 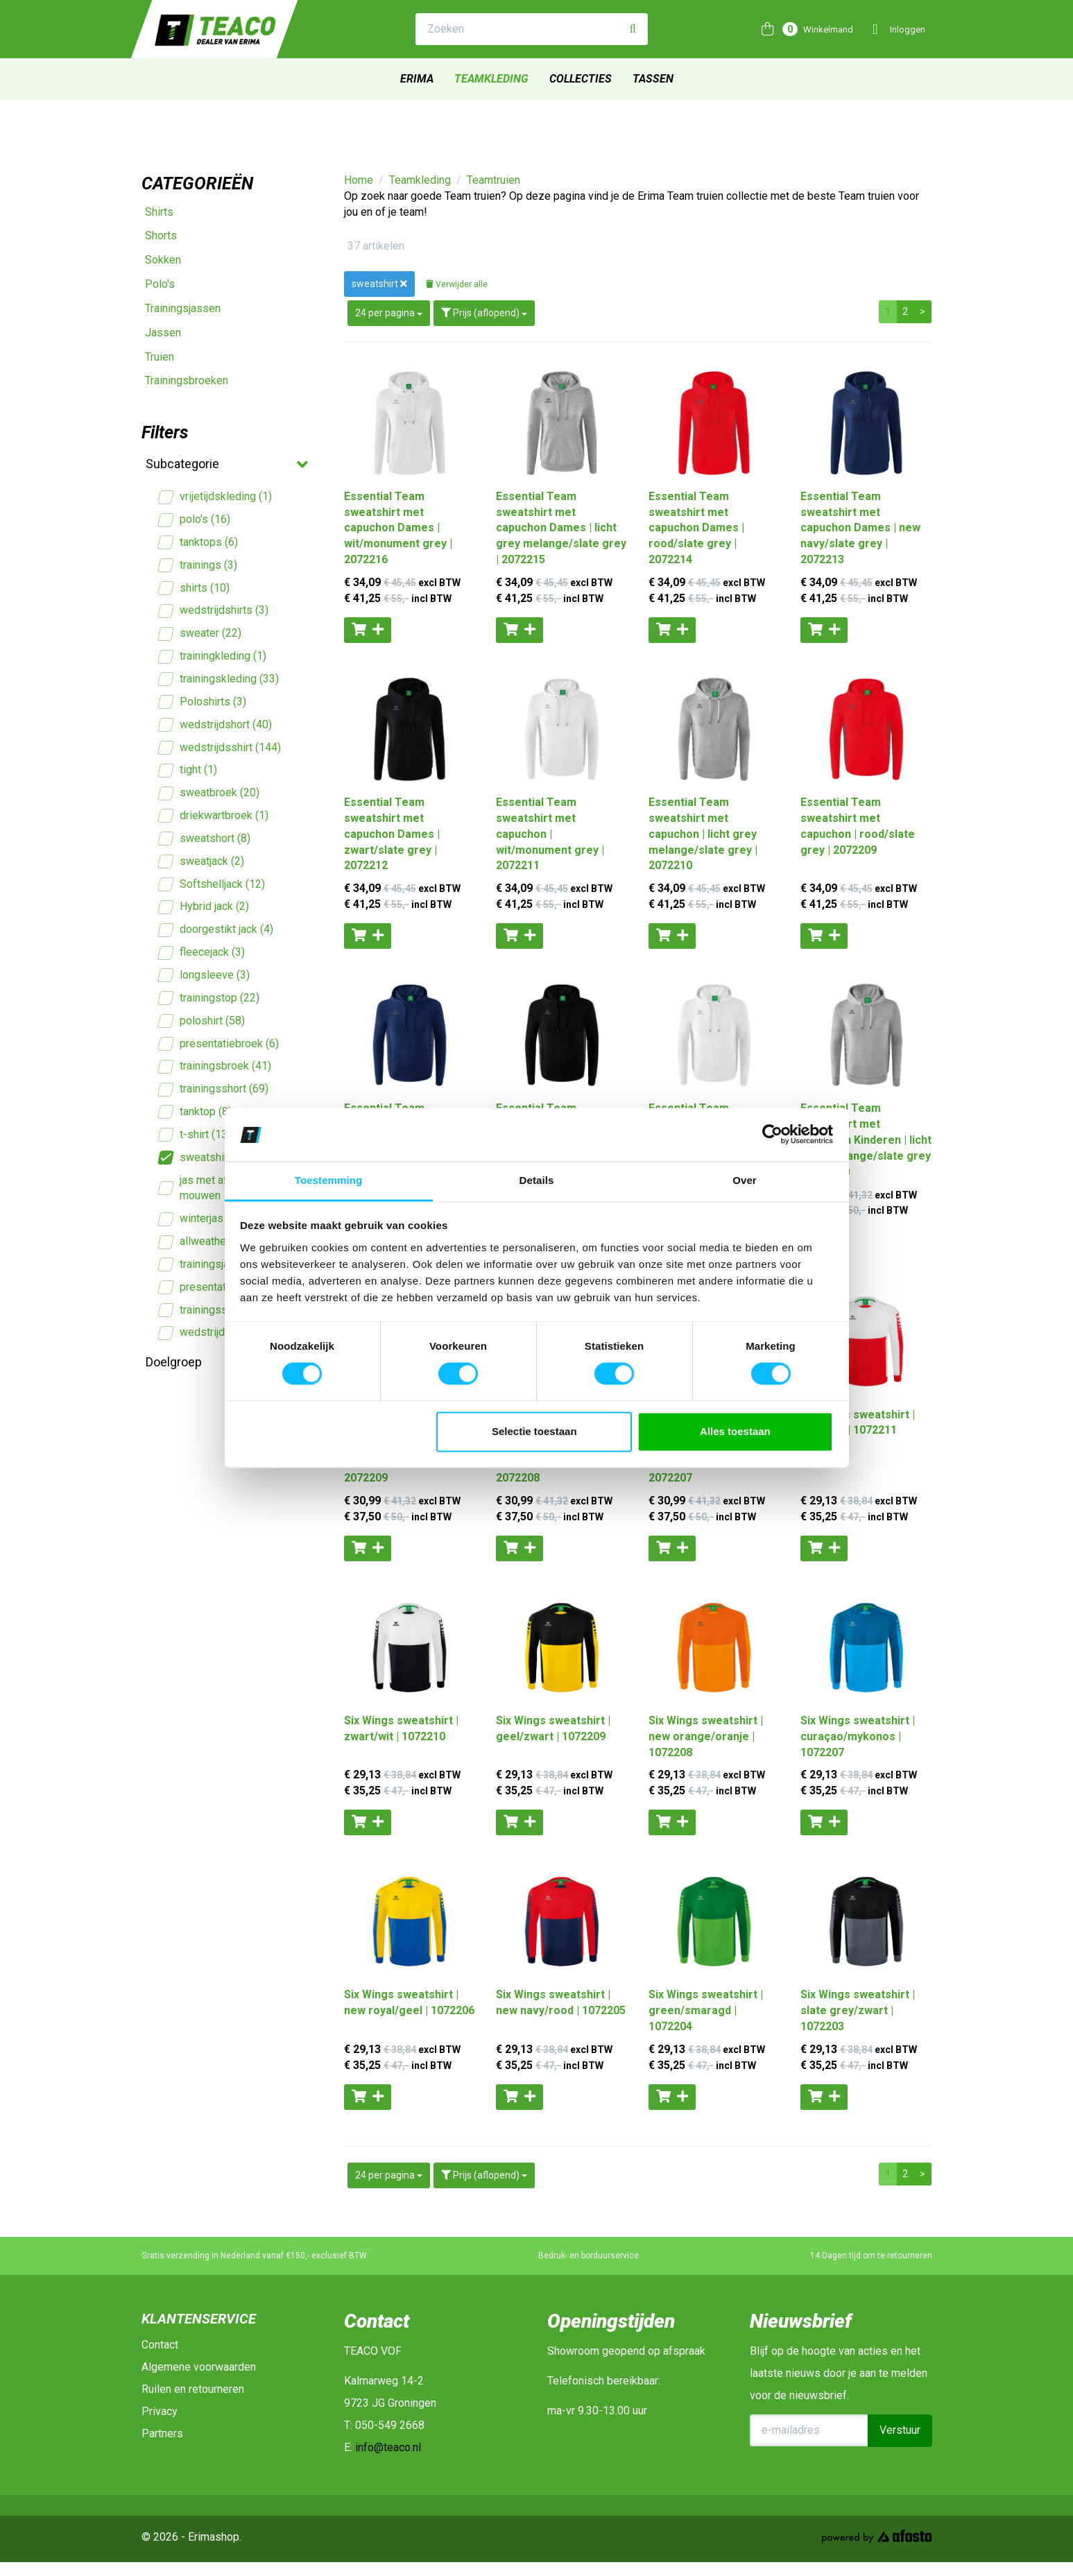 What do you see at coordinates (198, 566) in the screenshot?
I see `trainings` at bounding box center [198, 566].